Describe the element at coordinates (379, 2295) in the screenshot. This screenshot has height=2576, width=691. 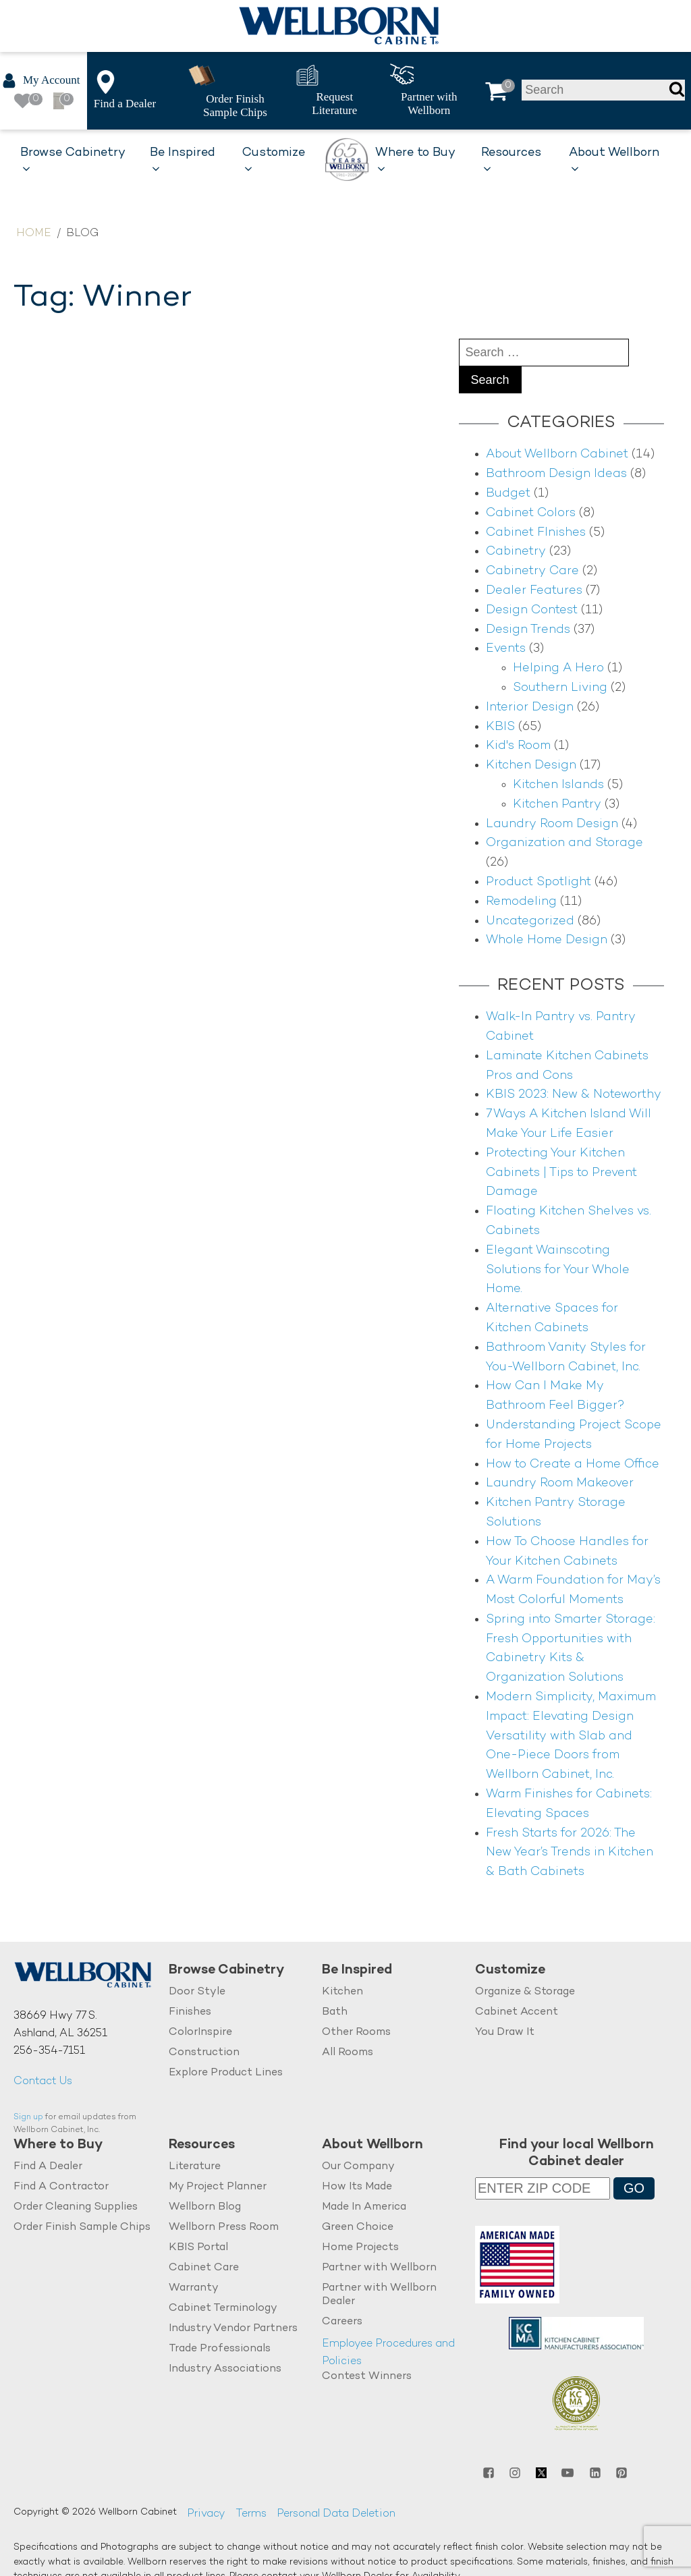
I see `Partner with Wellborn Dealer` at that location.